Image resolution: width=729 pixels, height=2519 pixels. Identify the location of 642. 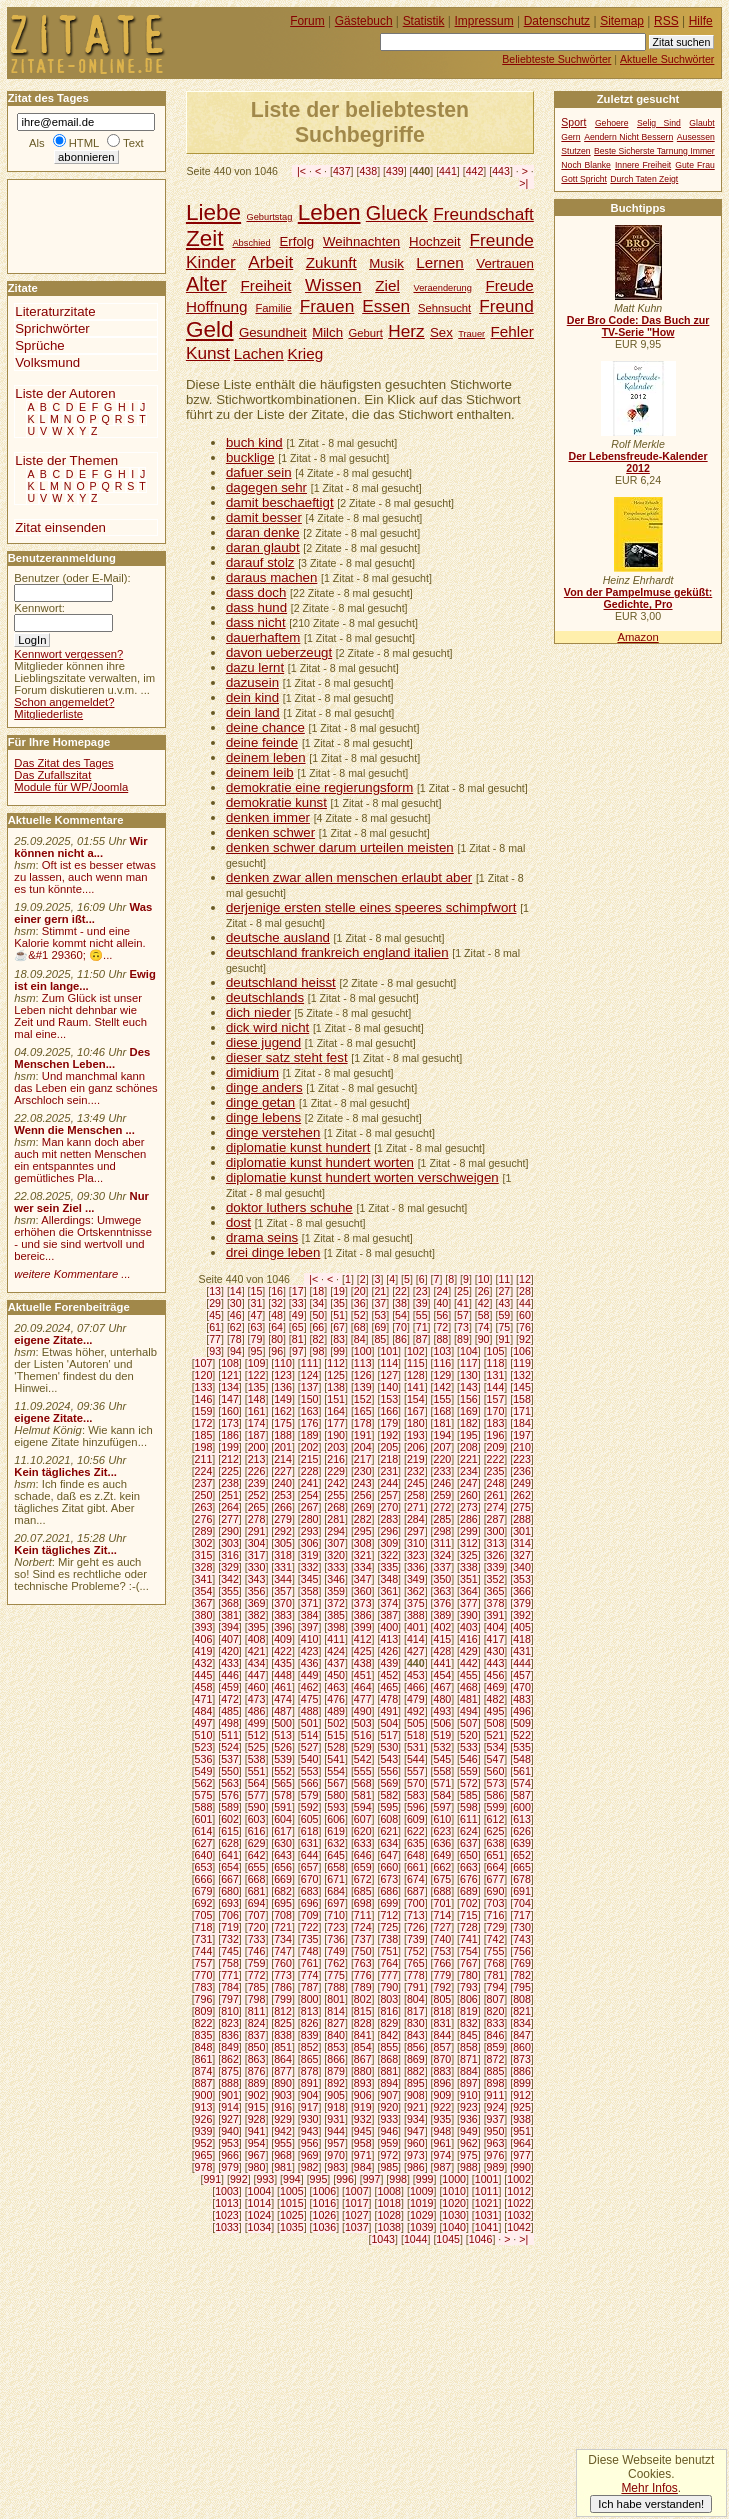
(257, 1855).